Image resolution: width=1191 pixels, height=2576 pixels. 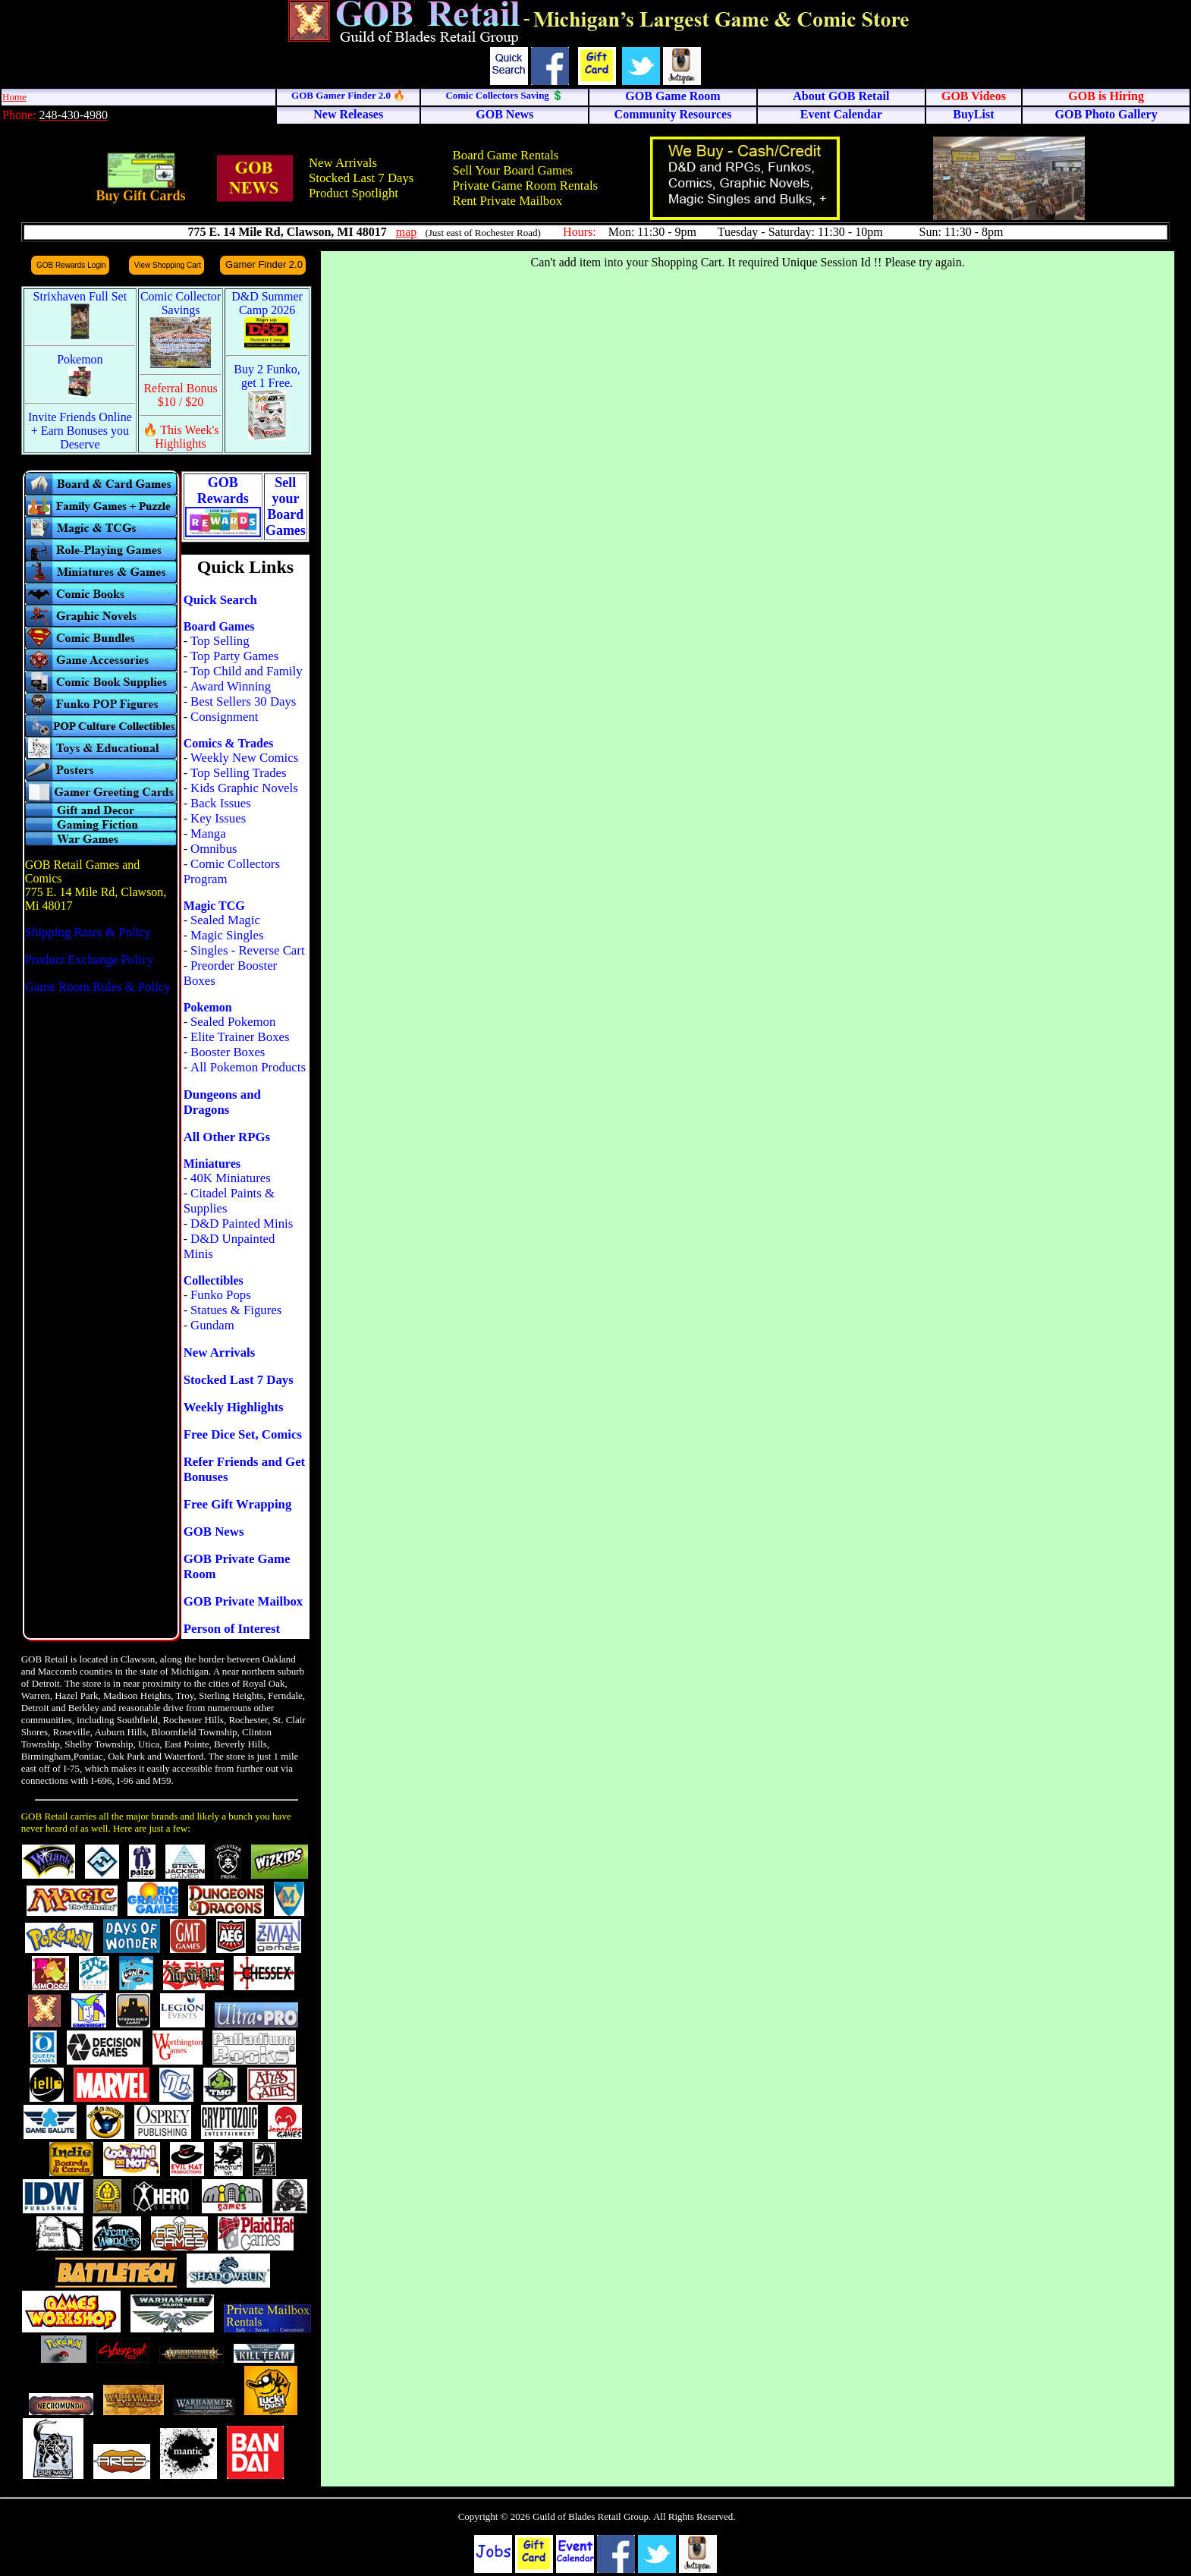 What do you see at coordinates (361, 178) in the screenshot?
I see `Stocked Last 7 Days` at bounding box center [361, 178].